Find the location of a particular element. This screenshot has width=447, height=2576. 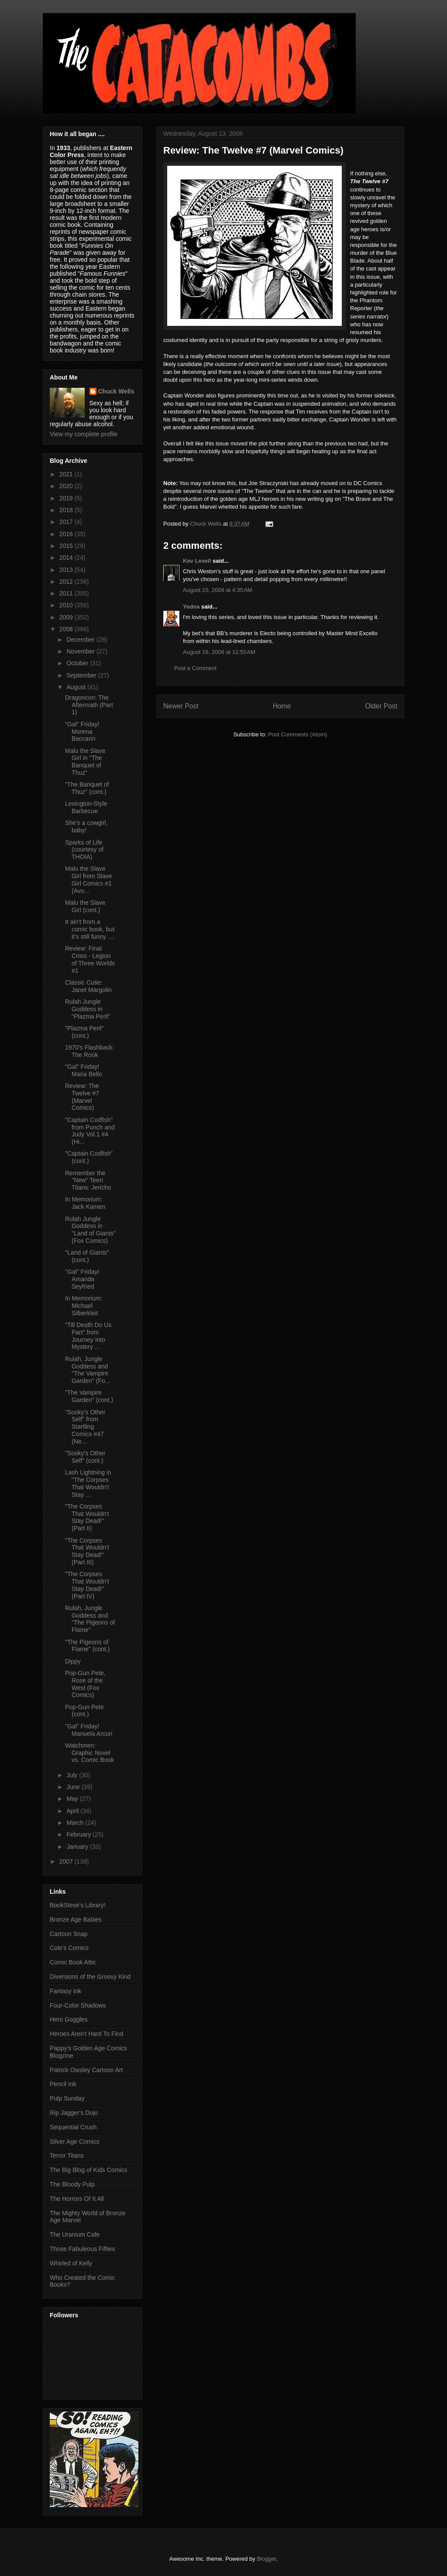

November is located at coordinates (81, 651).